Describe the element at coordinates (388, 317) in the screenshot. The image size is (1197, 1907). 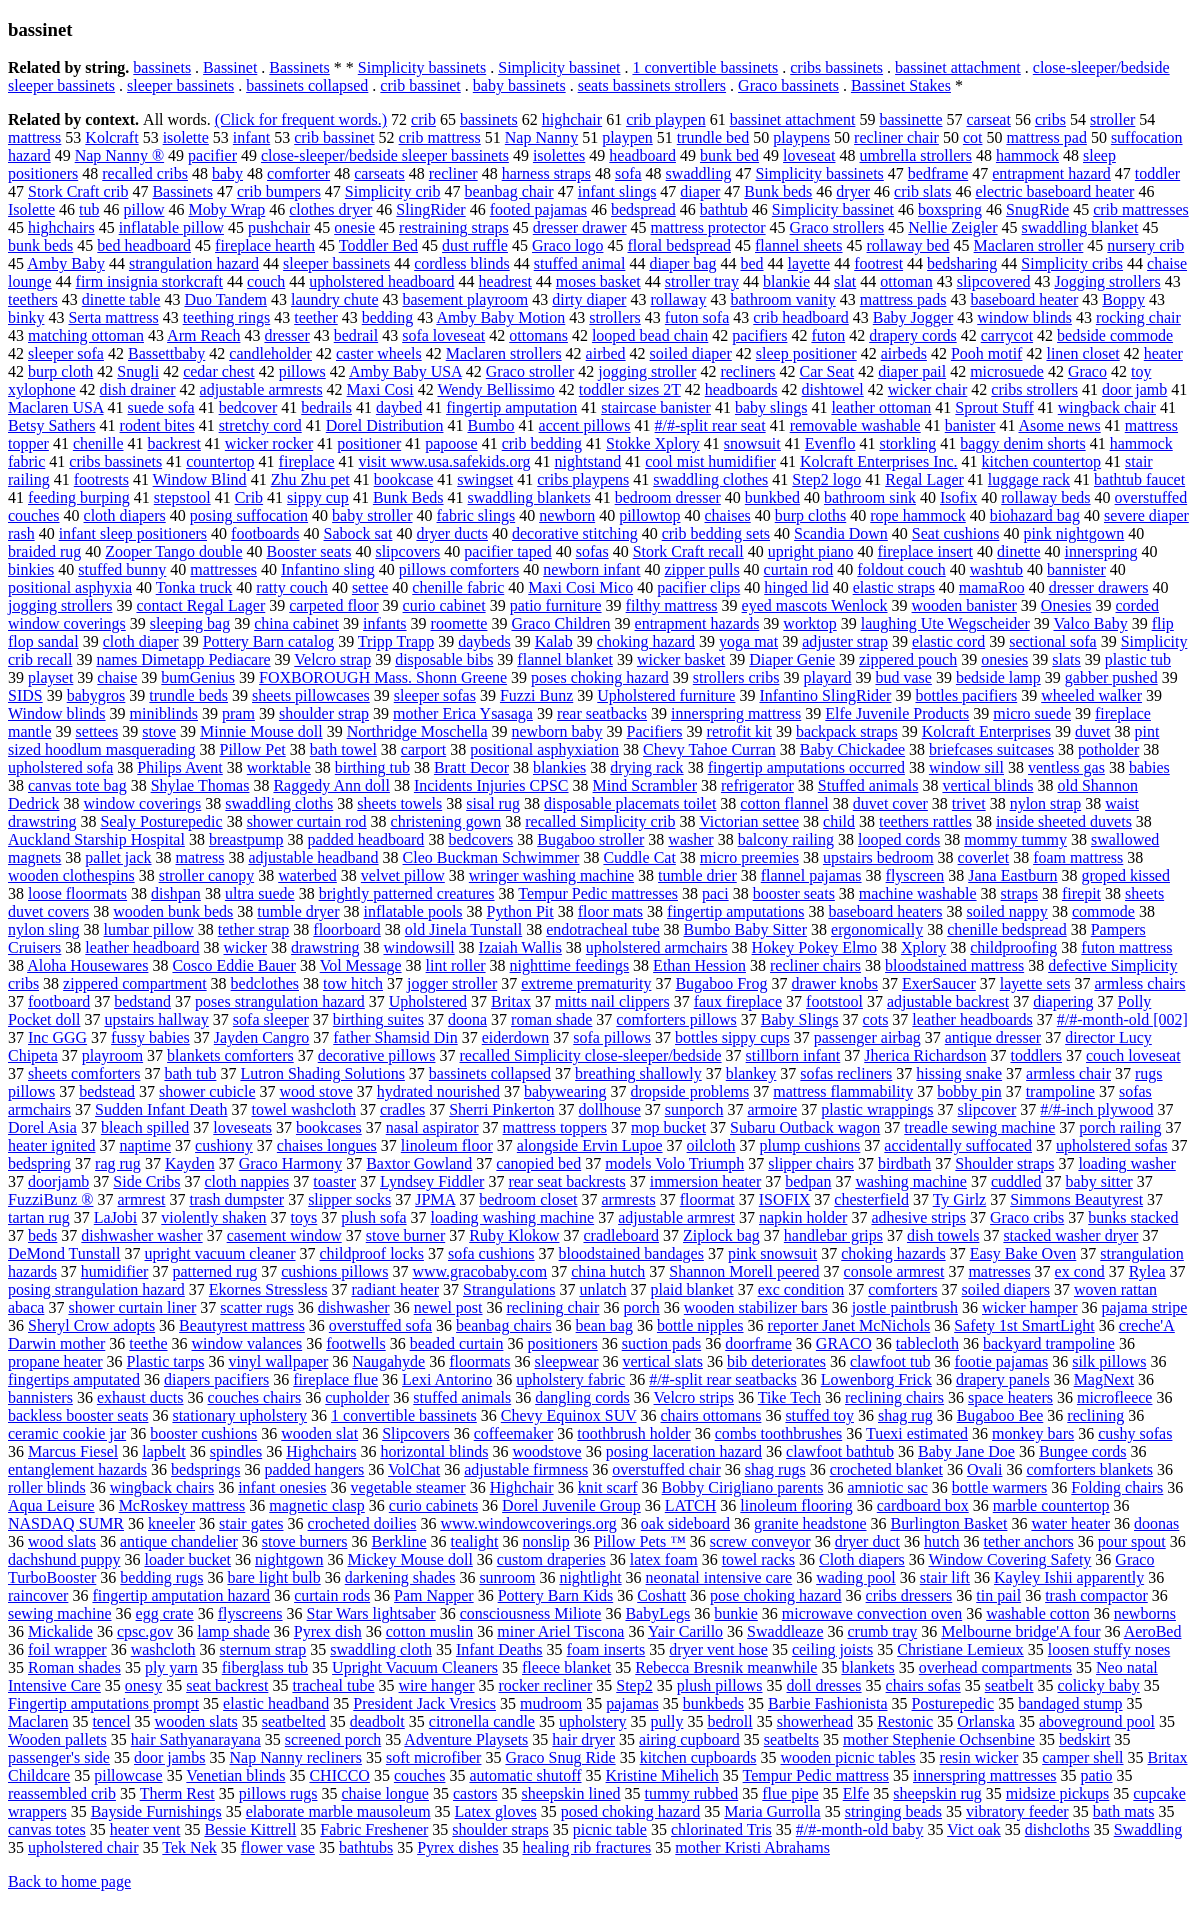
I see `bedding` at that location.